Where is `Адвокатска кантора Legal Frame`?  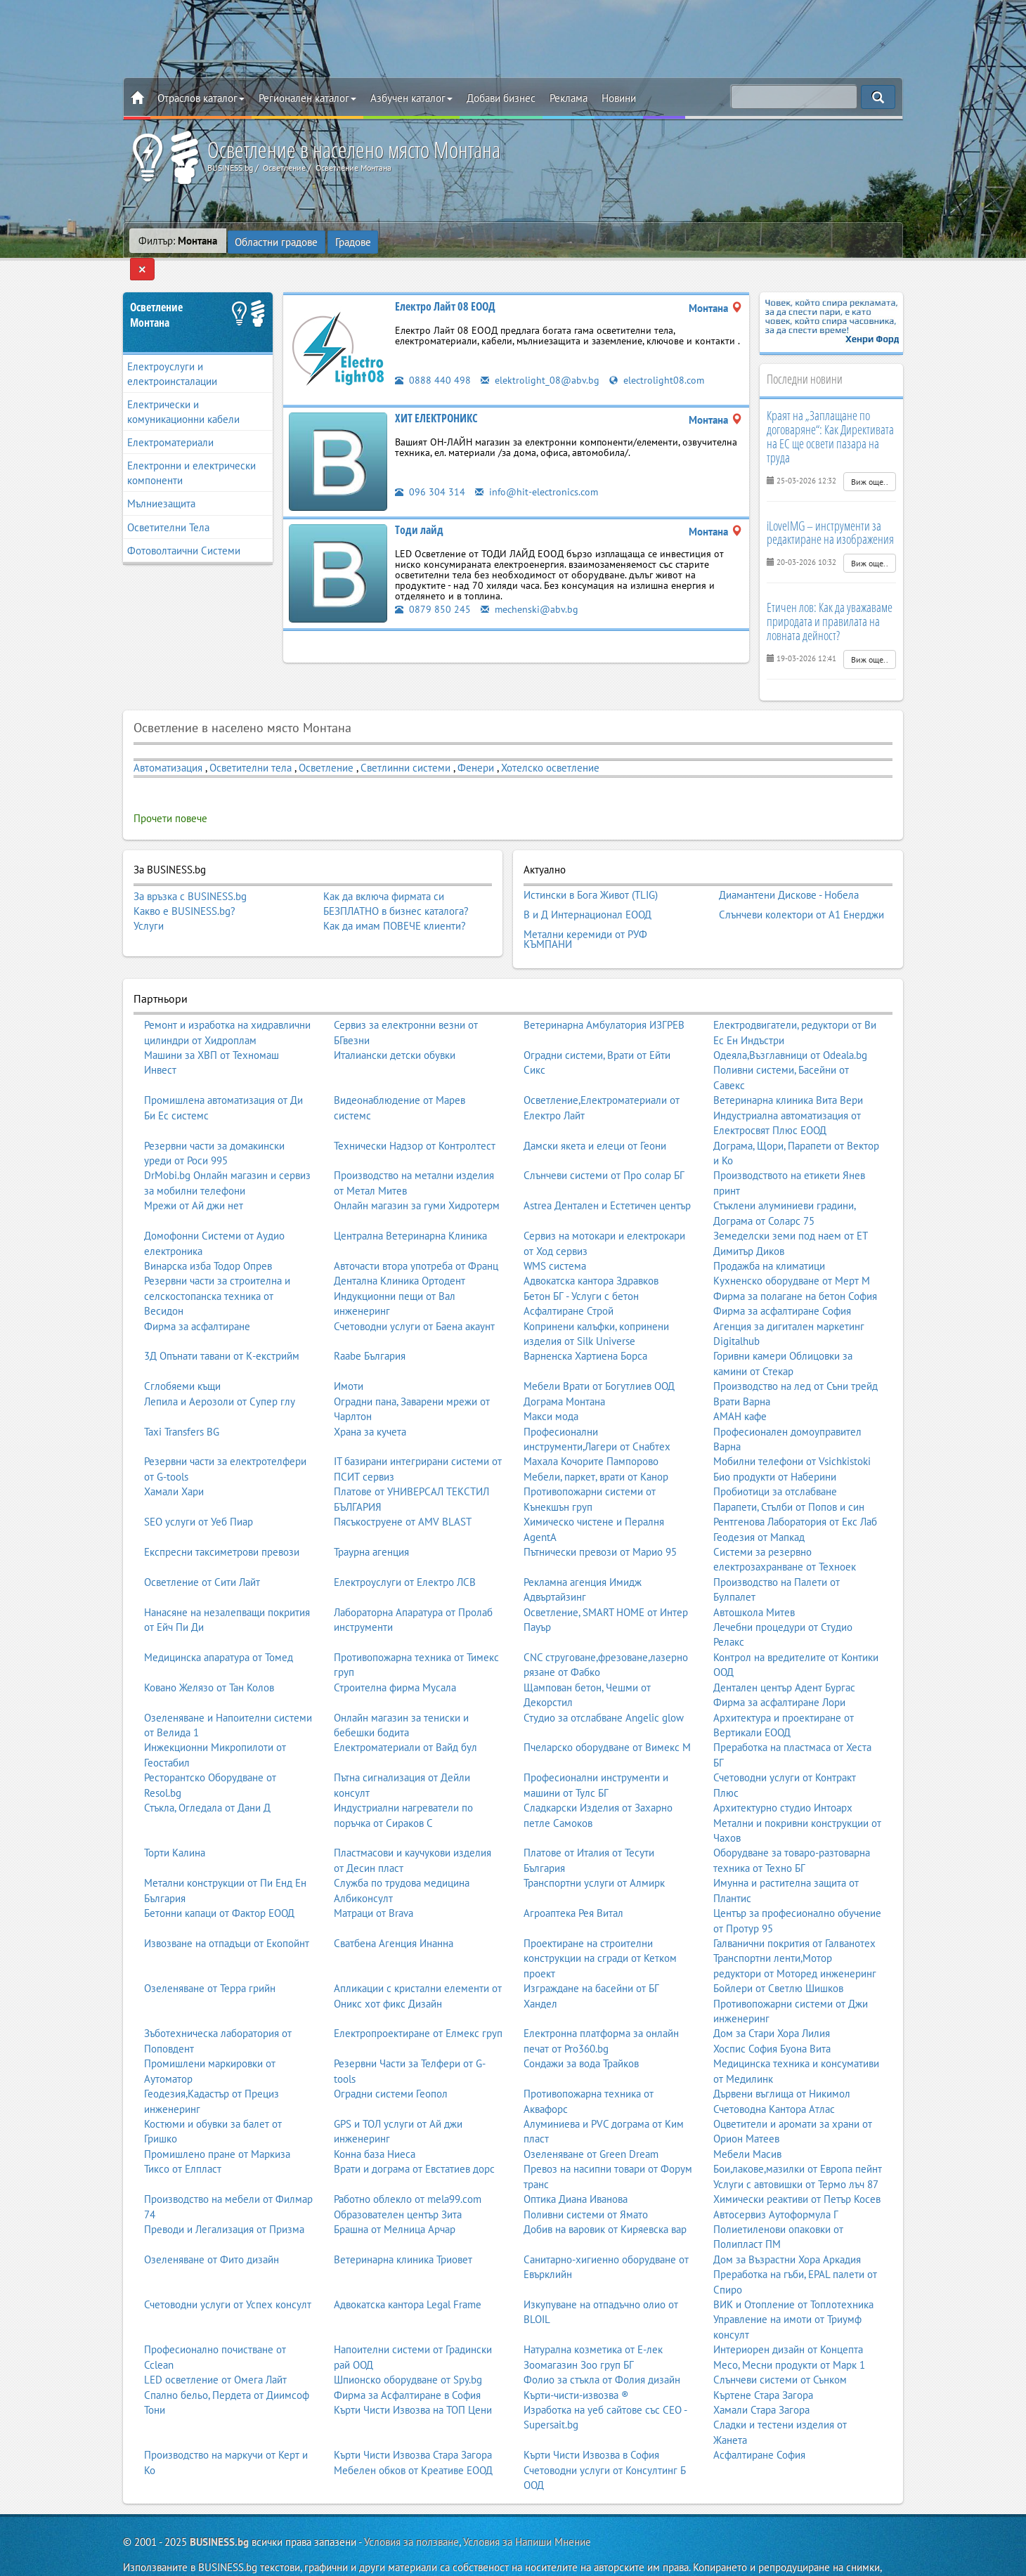
Адвокатска кантора Legal Frame is located at coordinates (407, 2273).